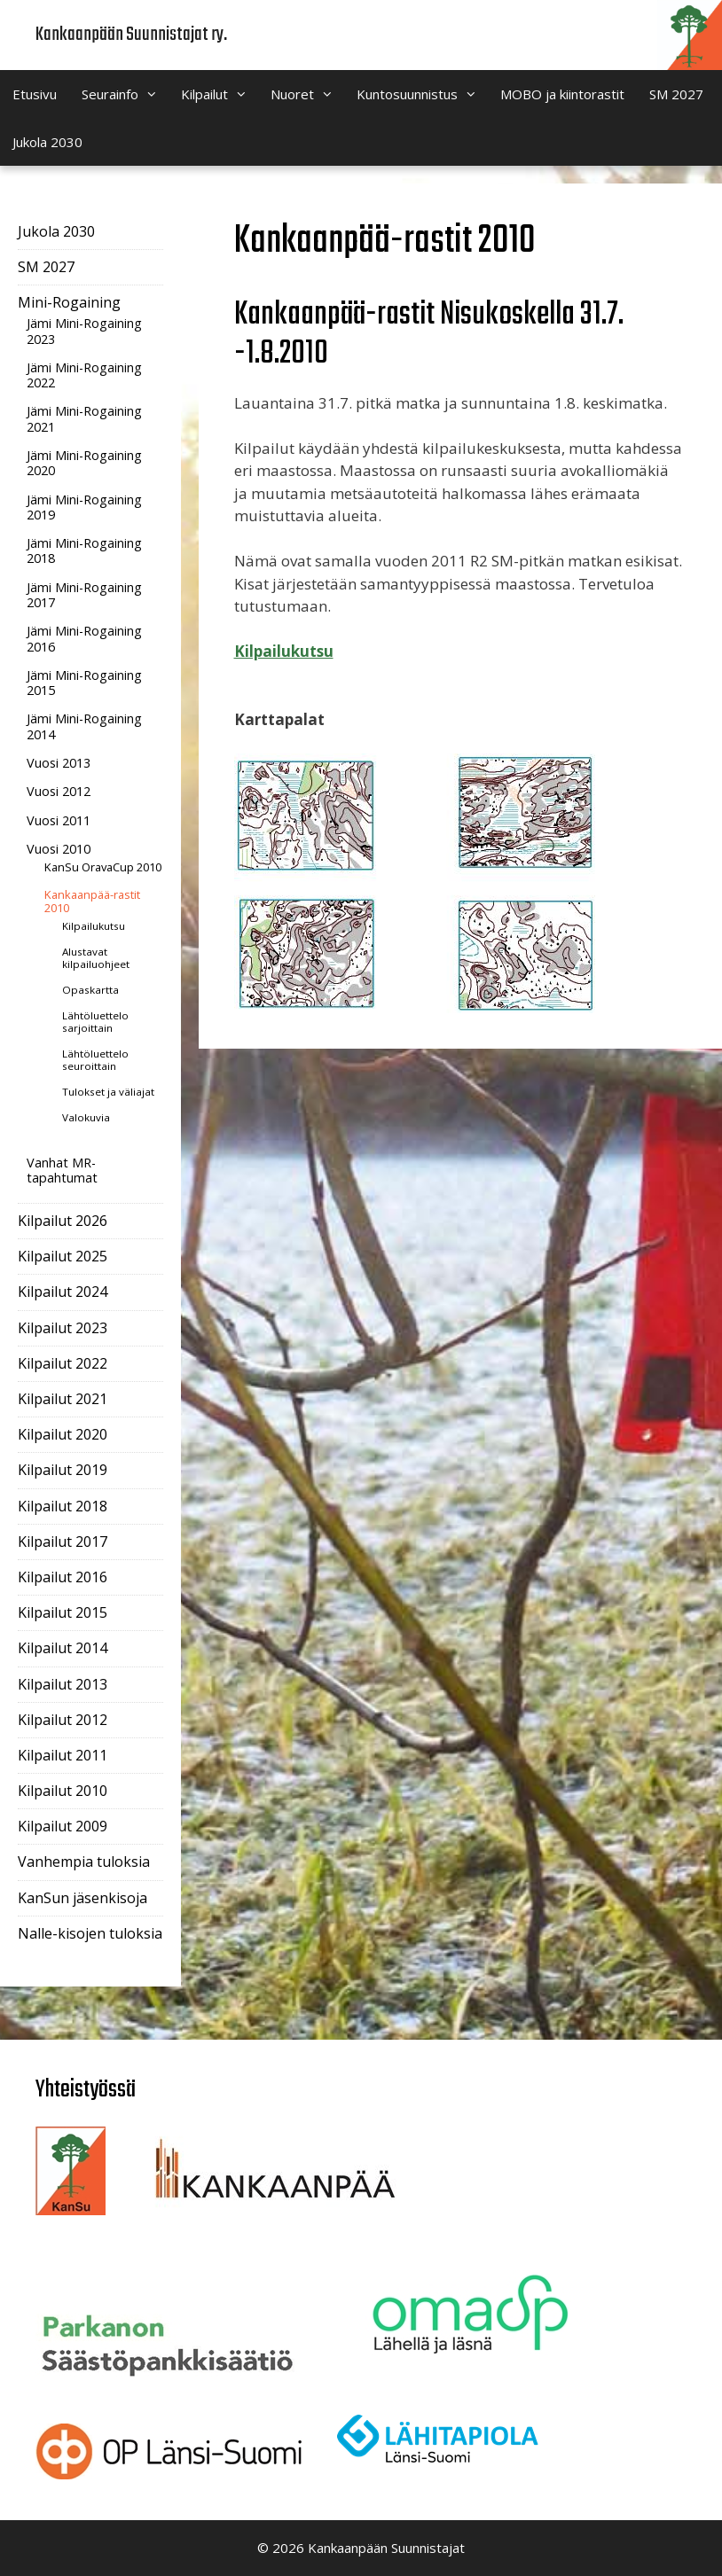 The height and width of the screenshot is (2576, 722). Describe the element at coordinates (58, 820) in the screenshot. I see `Vuosi 2011` at that location.